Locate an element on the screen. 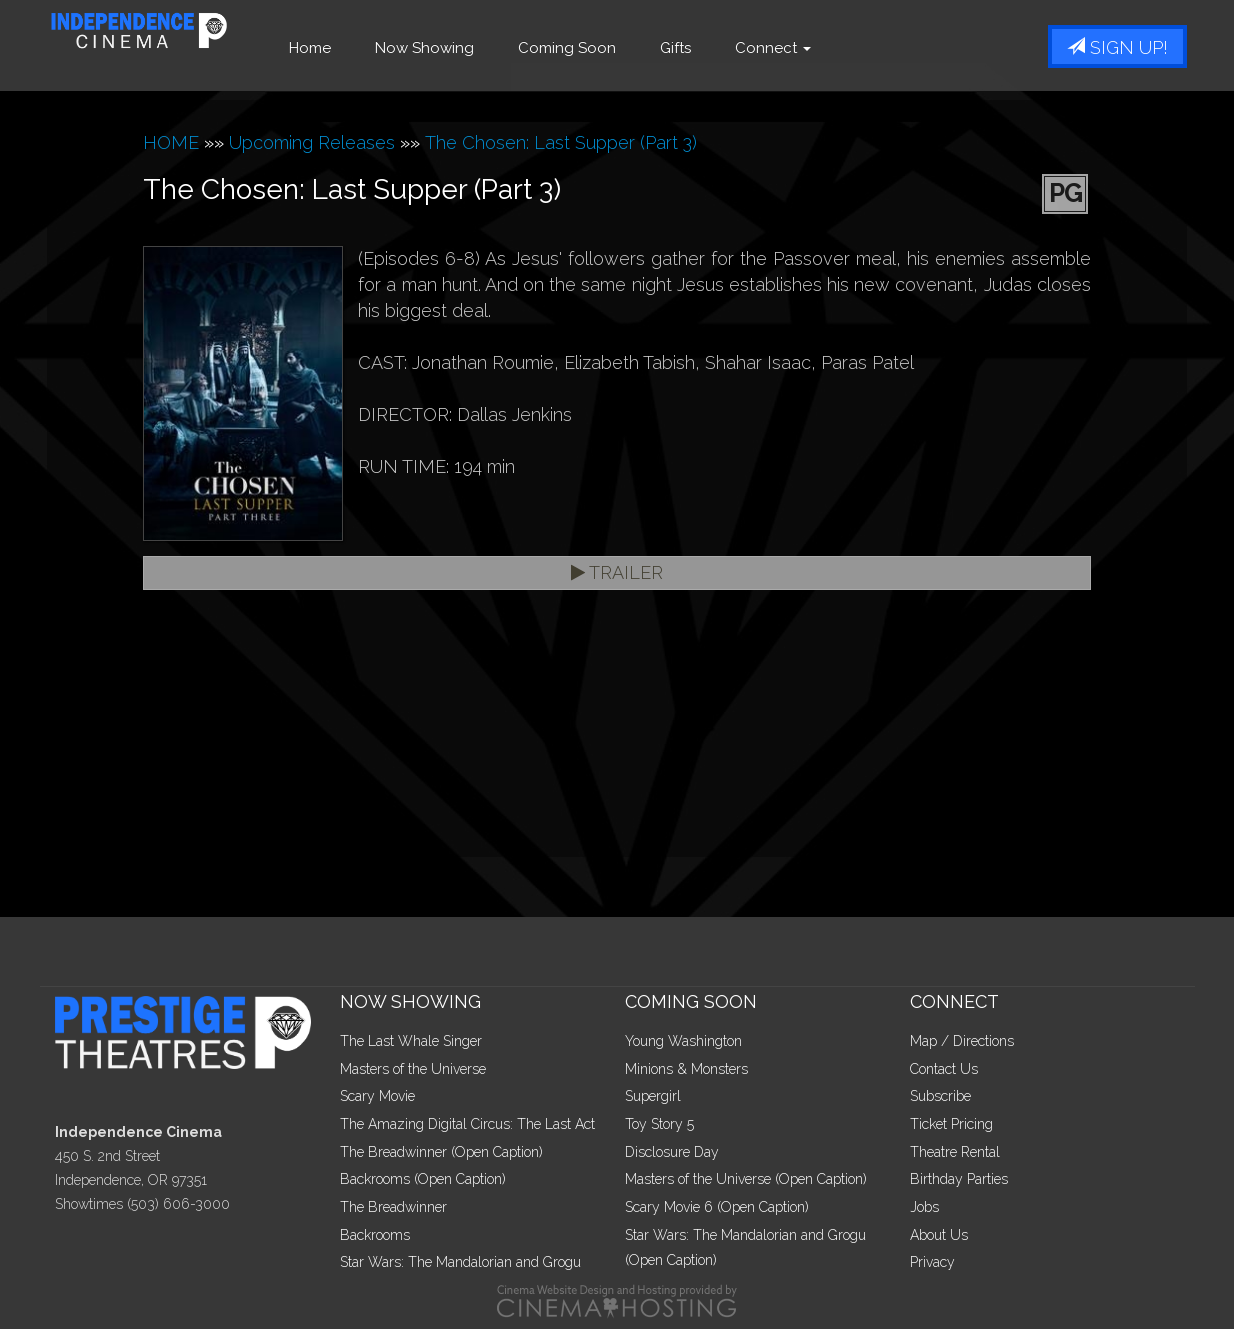  Young Washington is located at coordinates (683, 1041).